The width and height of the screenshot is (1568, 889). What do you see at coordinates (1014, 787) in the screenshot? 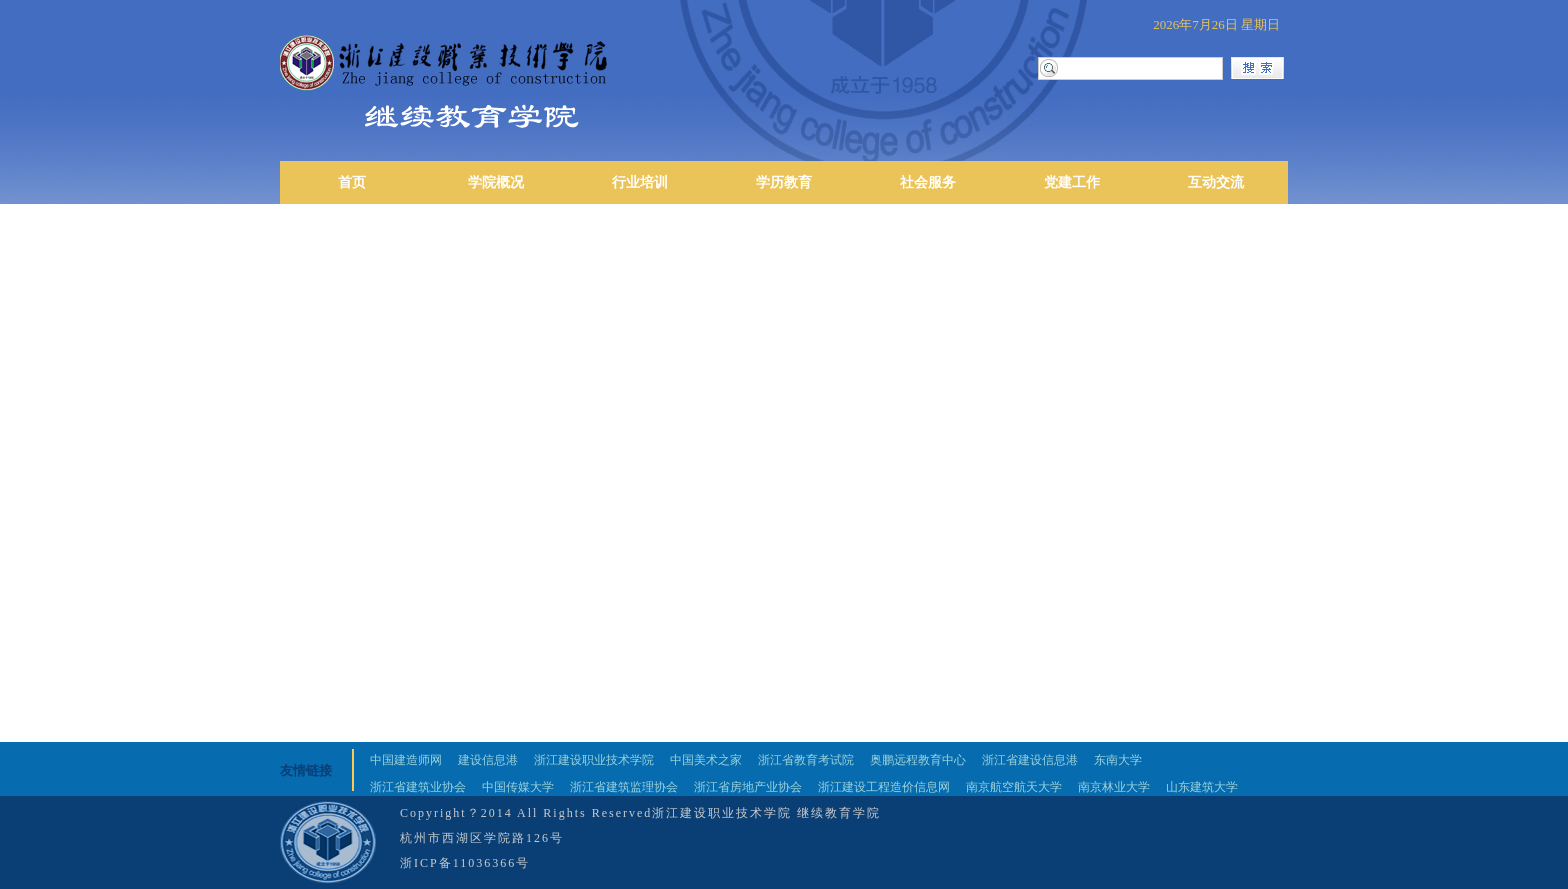
I see `南京航空航天大学` at bounding box center [1014, 787].